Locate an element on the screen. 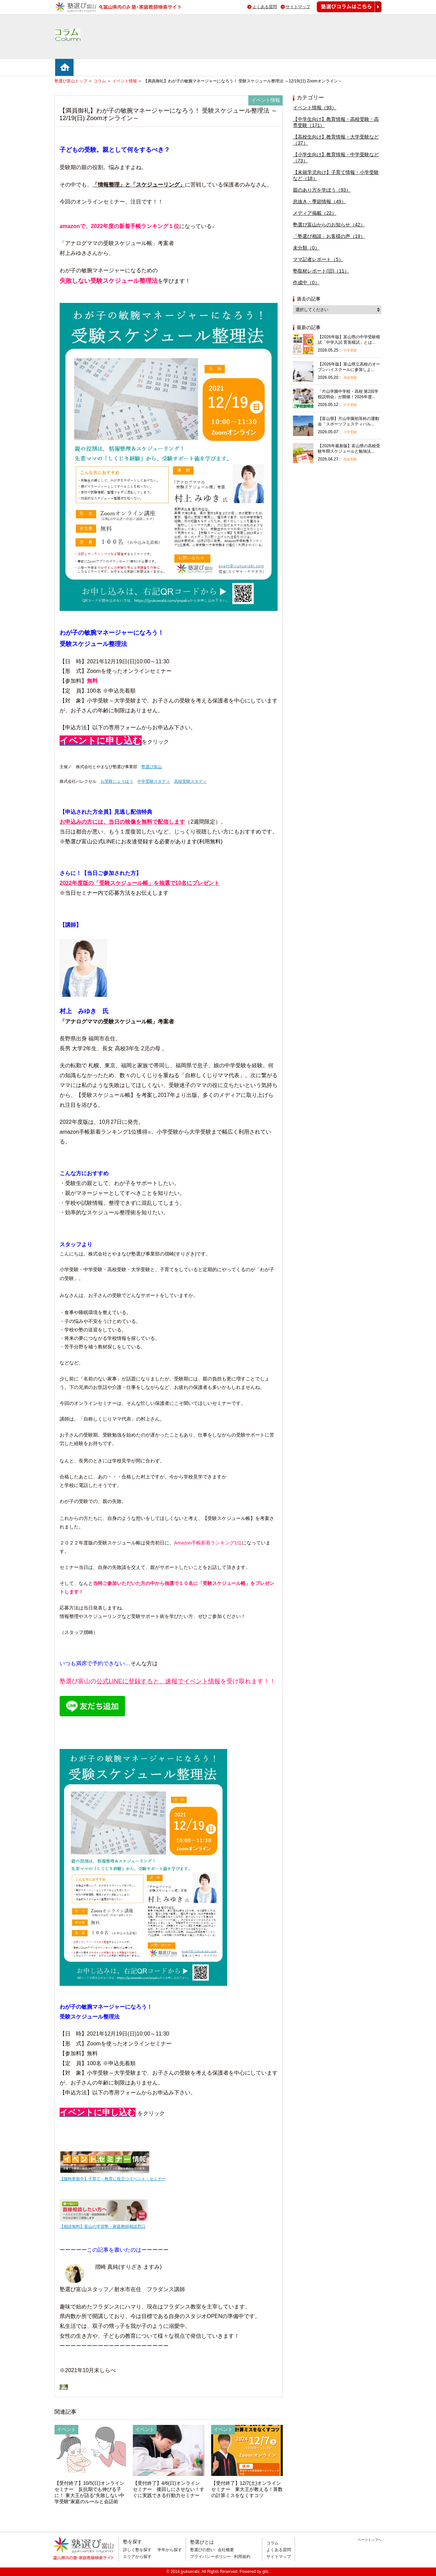 The height and width of the screenshot is (2576, 436). 高校受験 is located at coordinates (350, 377).